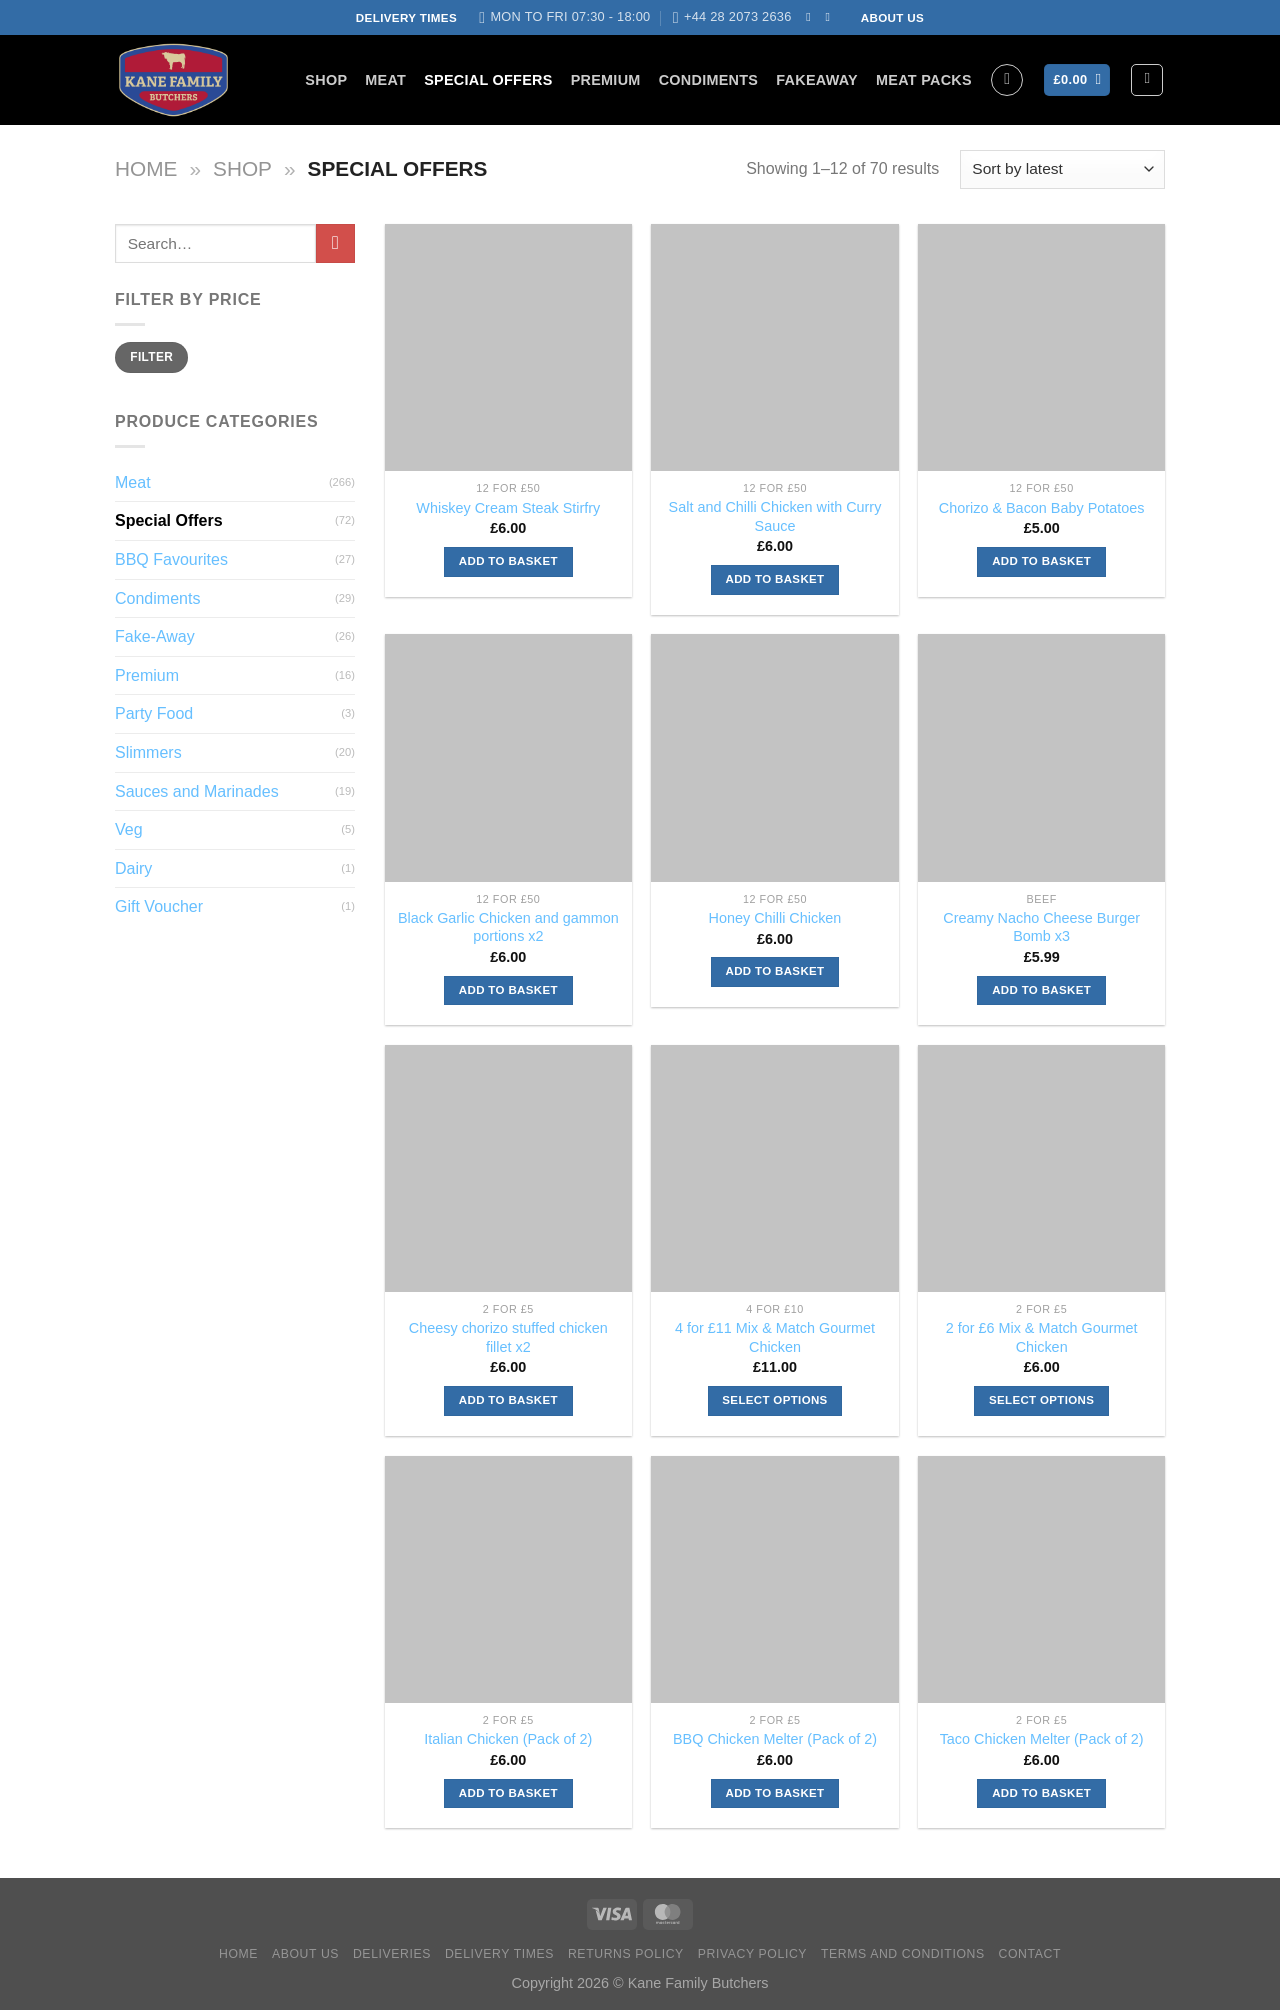  What do you see at coordinates (508, 1337) in the screenshot?
I see `Cheesy chorizo stuffed chicken fillet x2` at bounding box center [508, 1337].